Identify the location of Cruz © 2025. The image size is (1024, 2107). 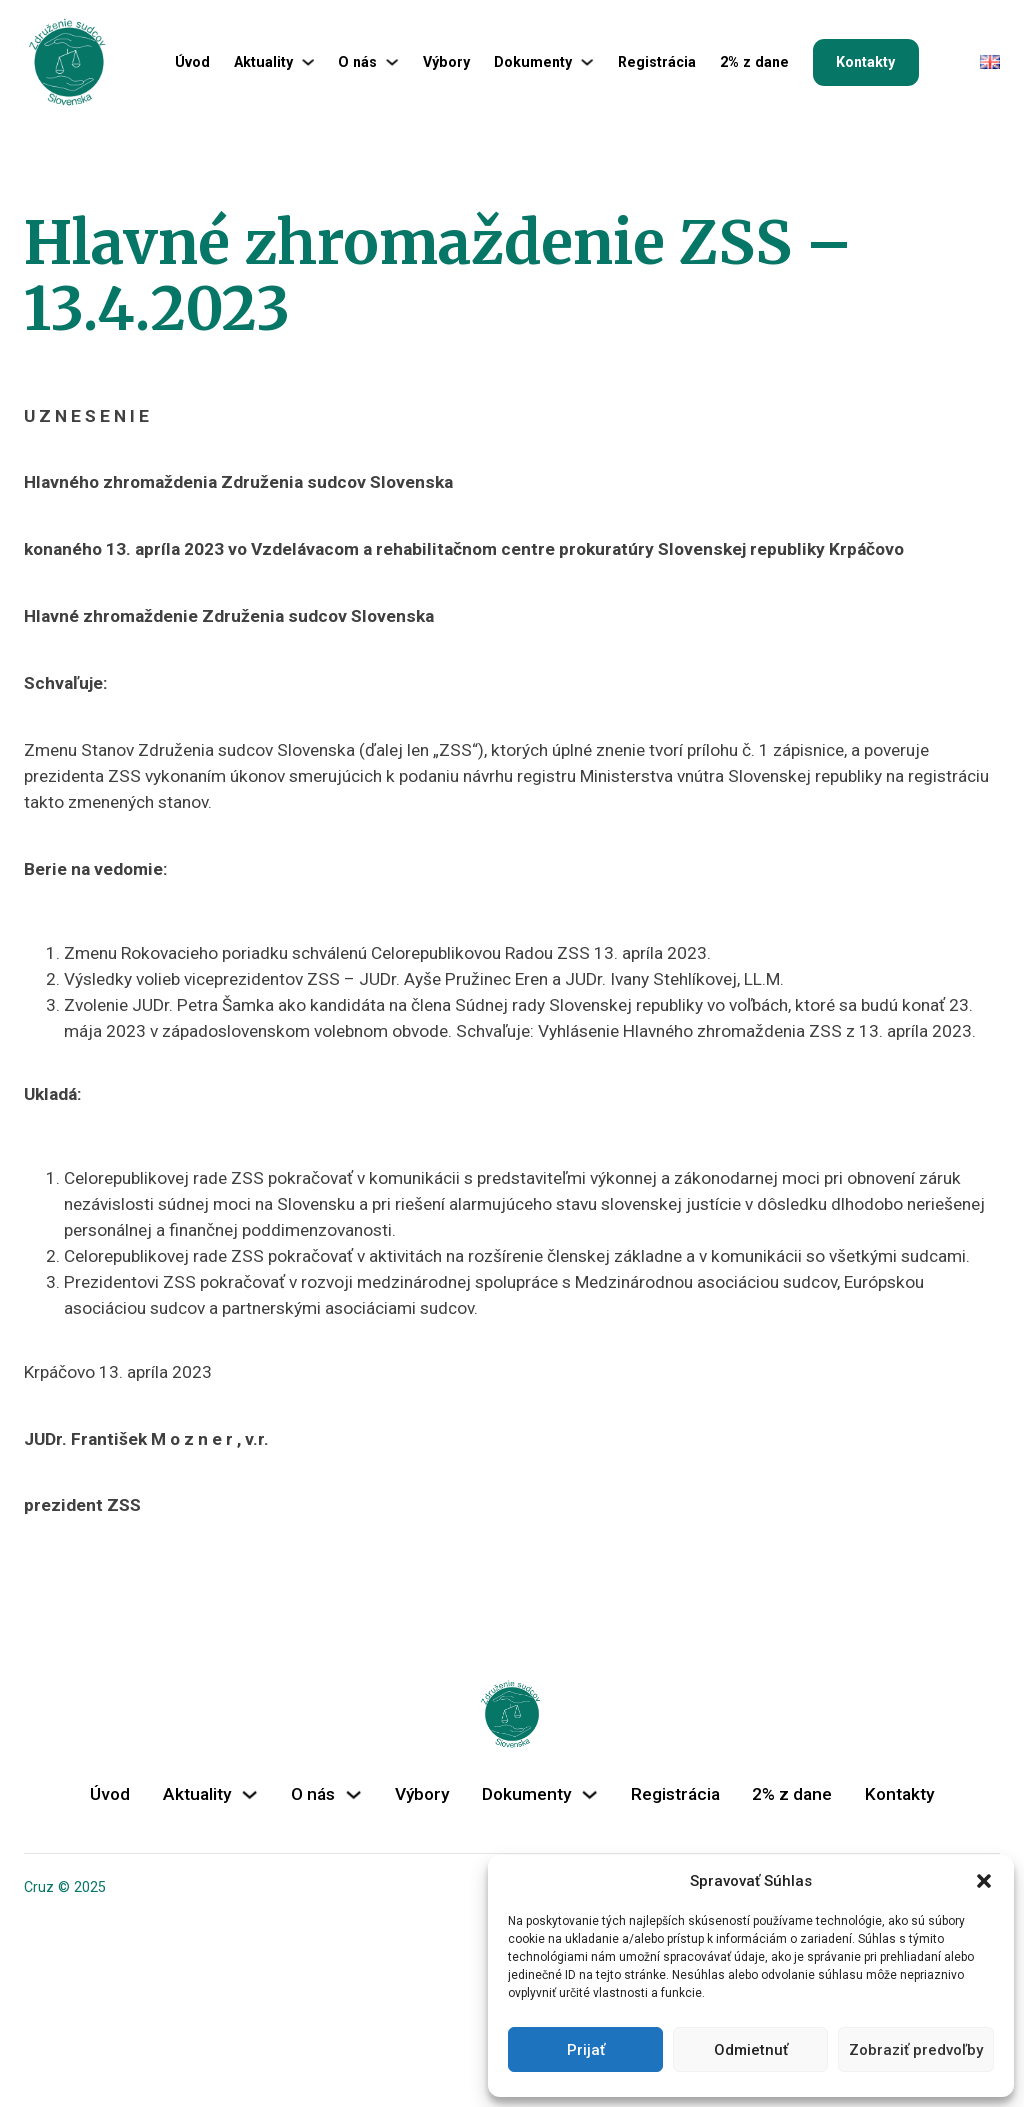
(65, 1887).